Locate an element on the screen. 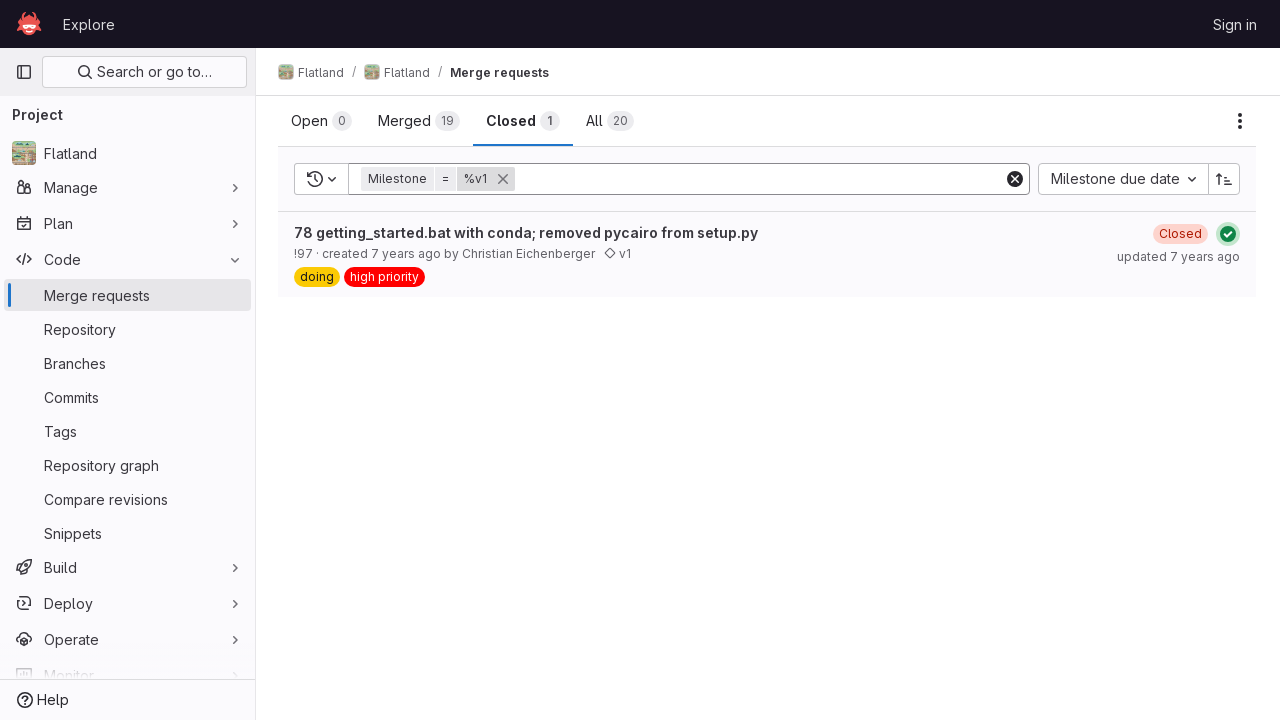  78 getting_started.bat with conda; removed pycairo from setup.py is located at coordinates (528, 232).